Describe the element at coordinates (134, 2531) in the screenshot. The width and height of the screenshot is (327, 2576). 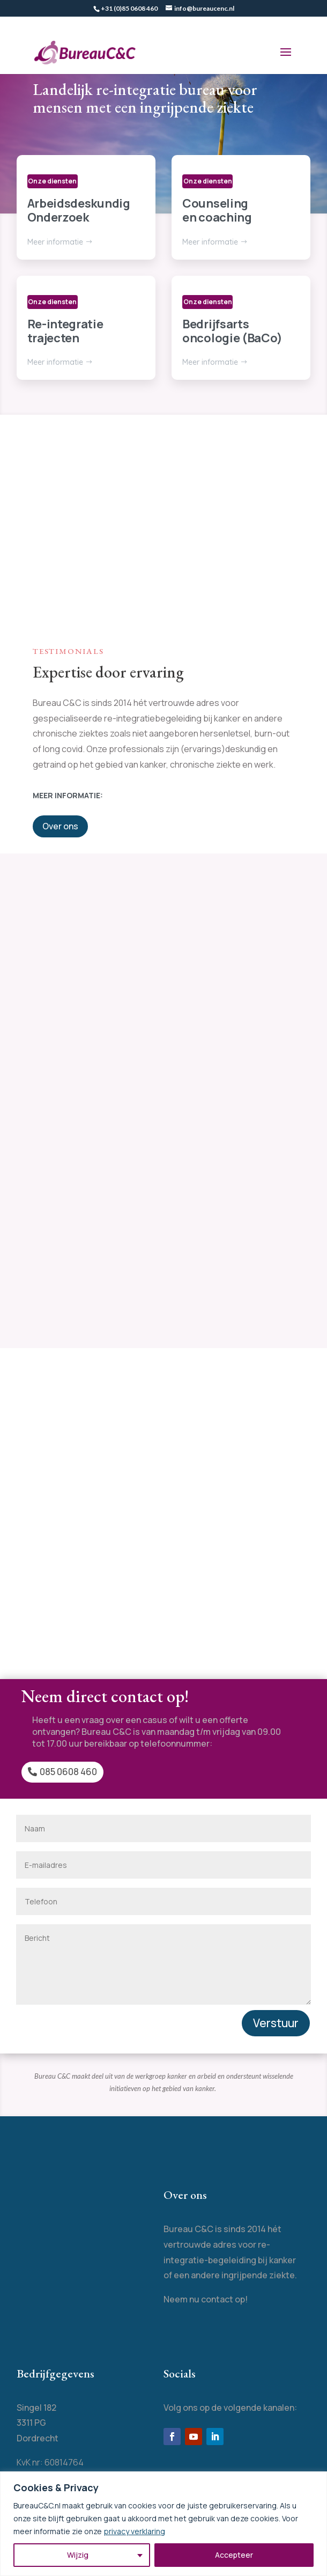
I see `privacy verklaring` at that location.